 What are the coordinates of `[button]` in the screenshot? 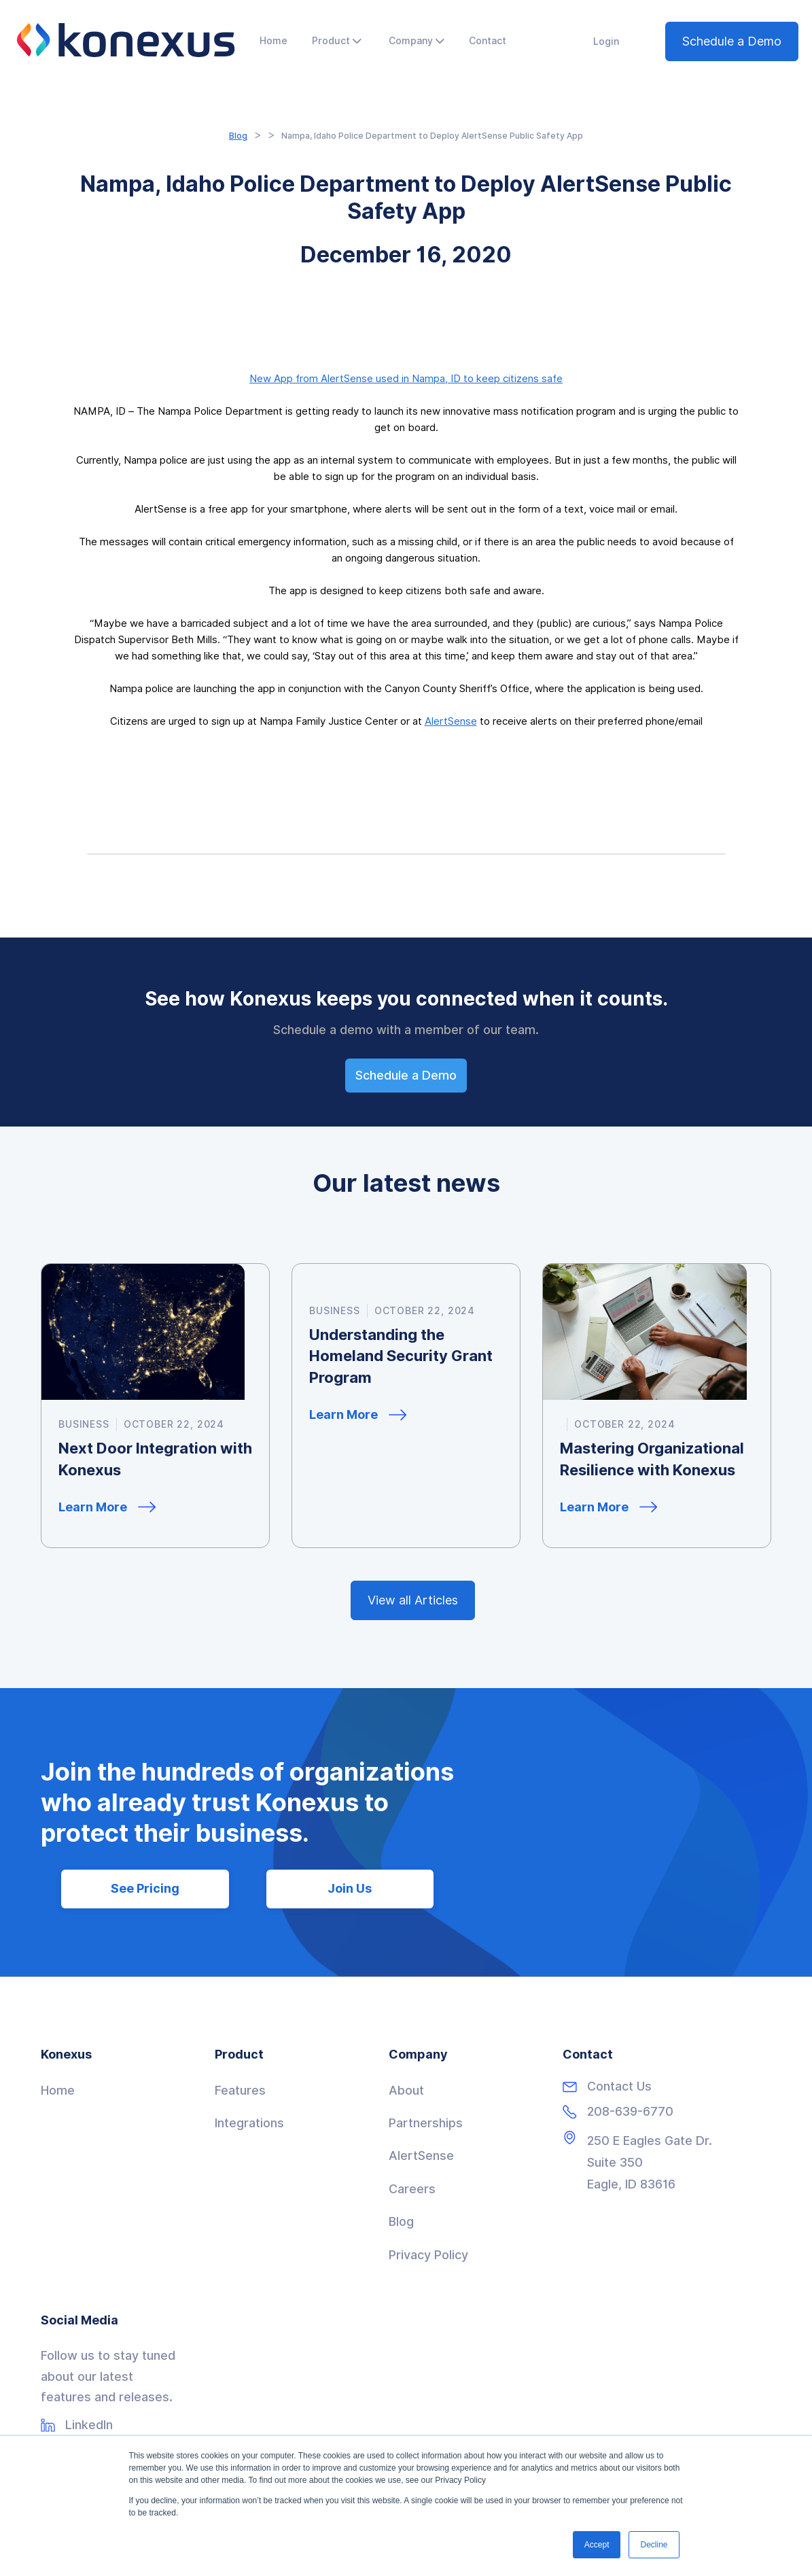 It's located at (336, 41).